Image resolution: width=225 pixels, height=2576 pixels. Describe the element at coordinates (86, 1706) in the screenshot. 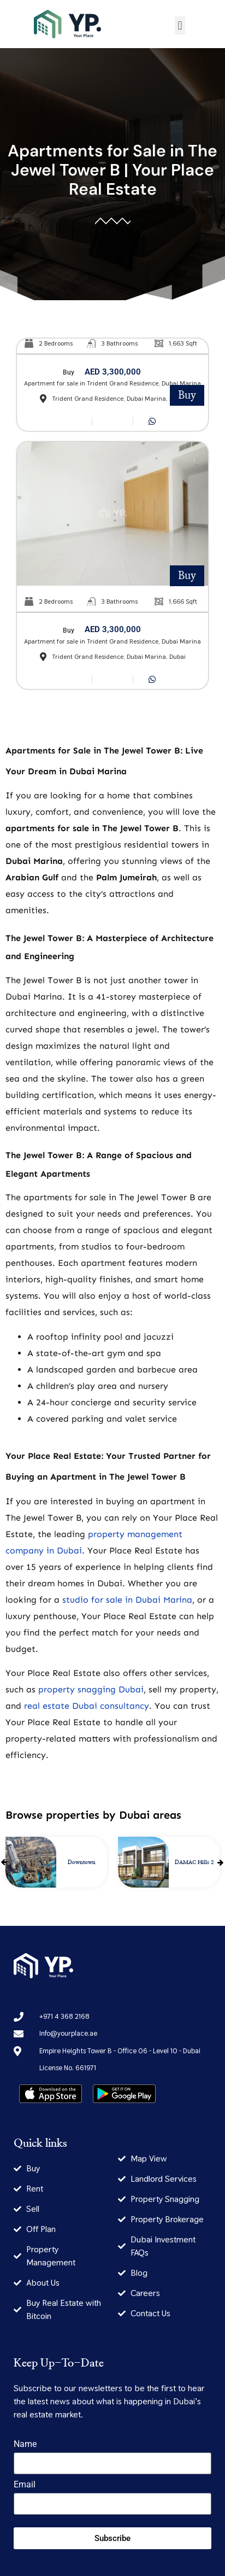

I see `real estate Dubai consultancy` at that location.